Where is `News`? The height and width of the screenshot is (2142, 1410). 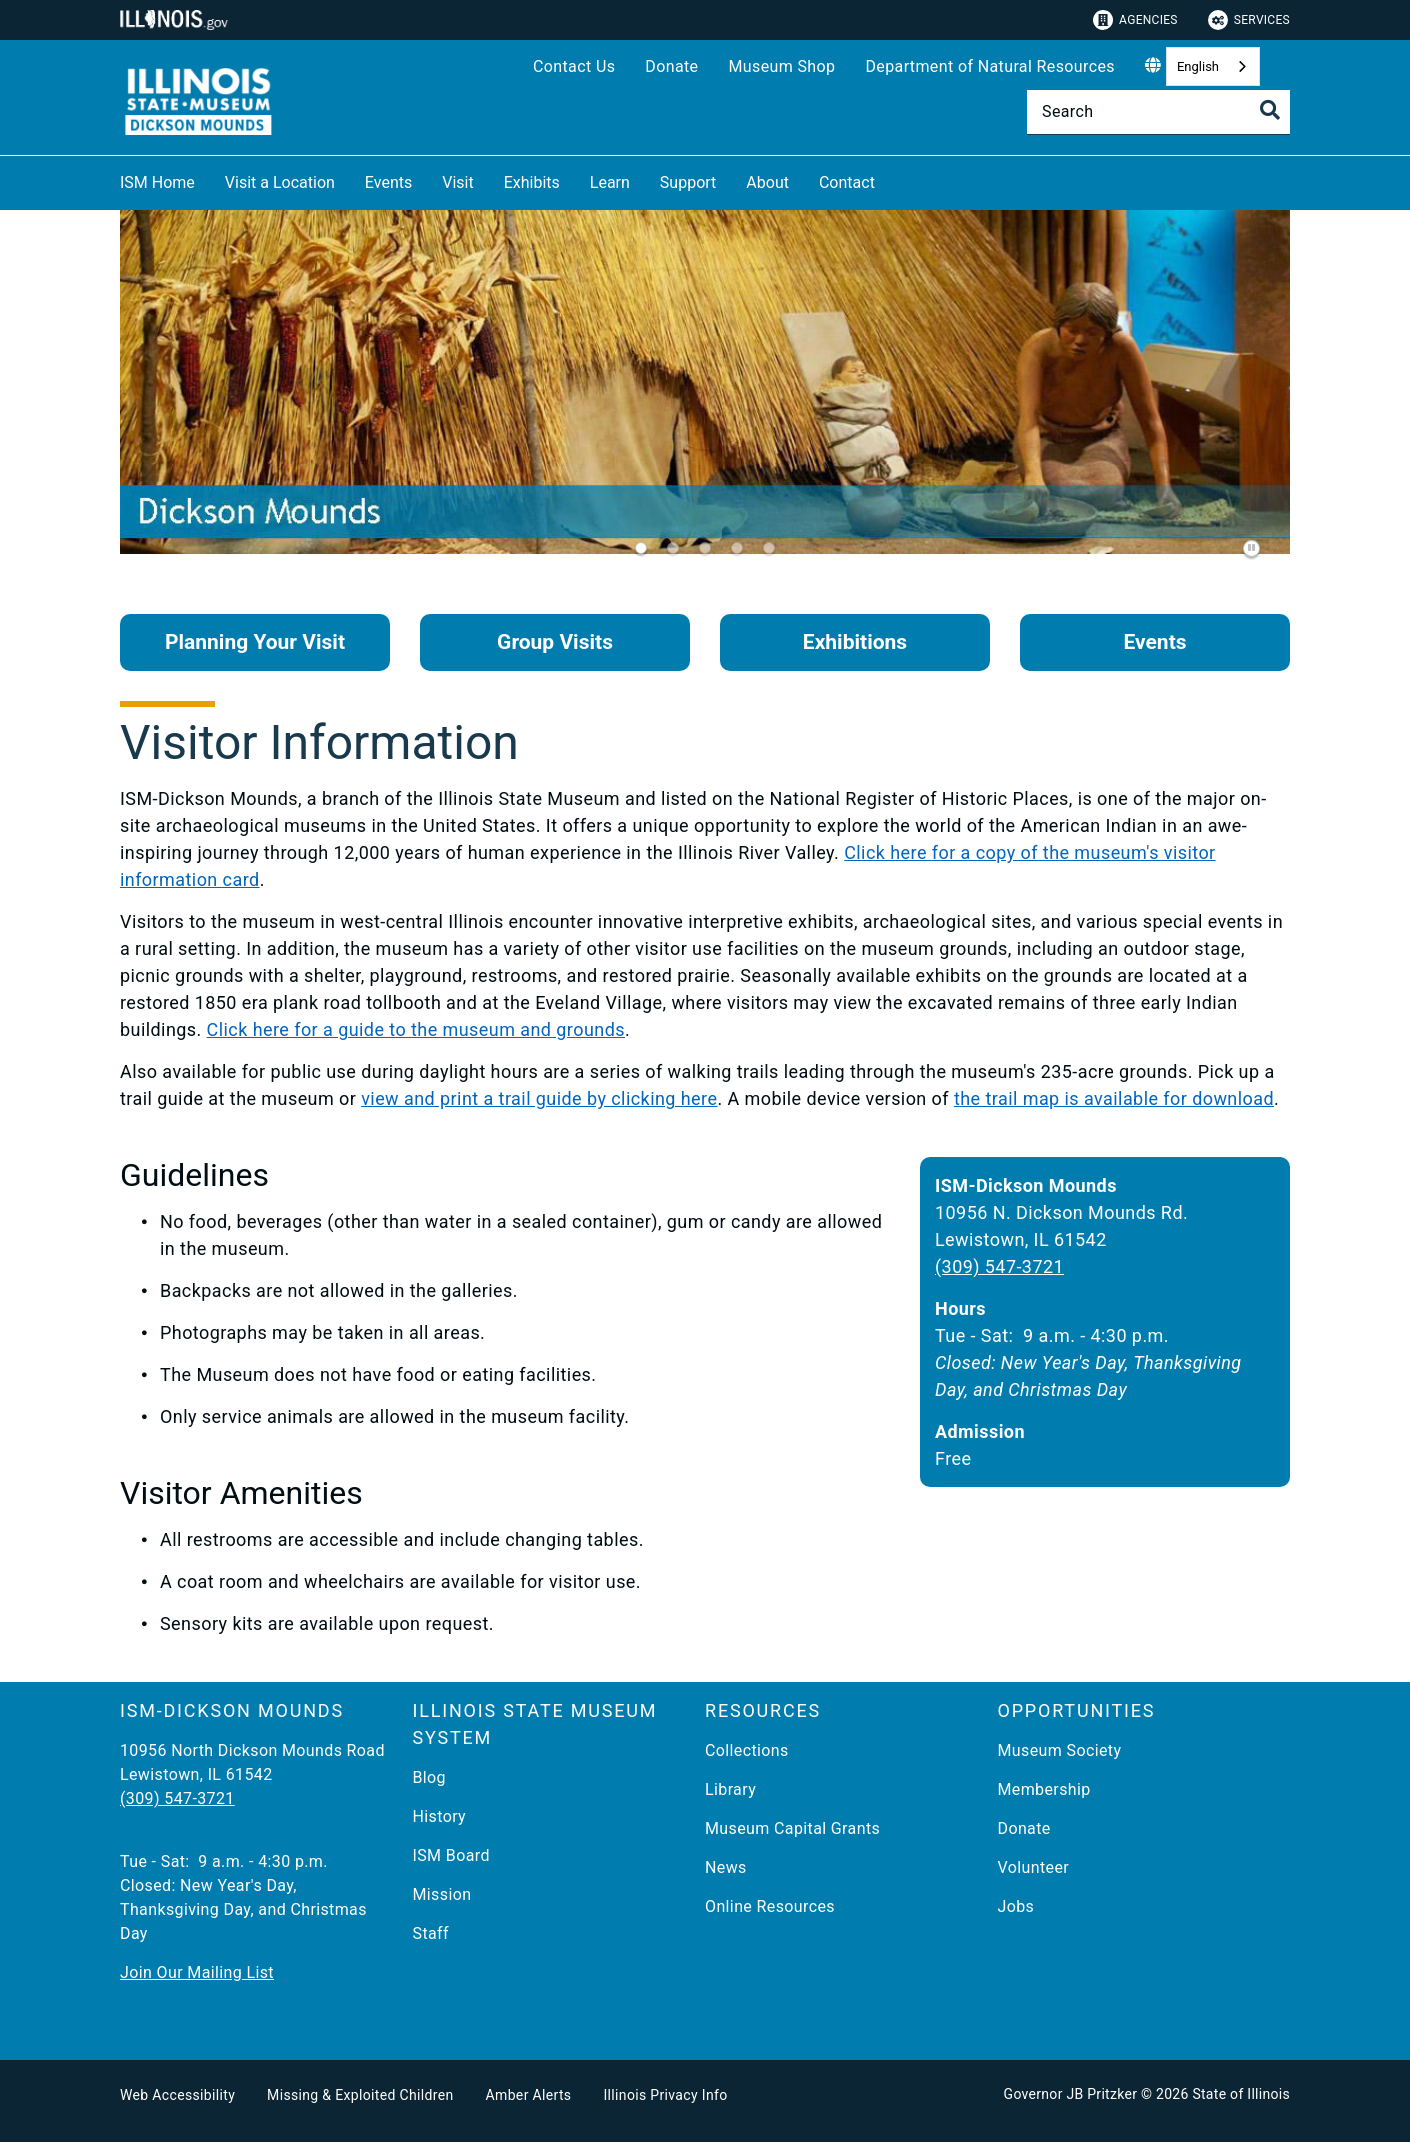 News is located at coordinates (726, 1867).